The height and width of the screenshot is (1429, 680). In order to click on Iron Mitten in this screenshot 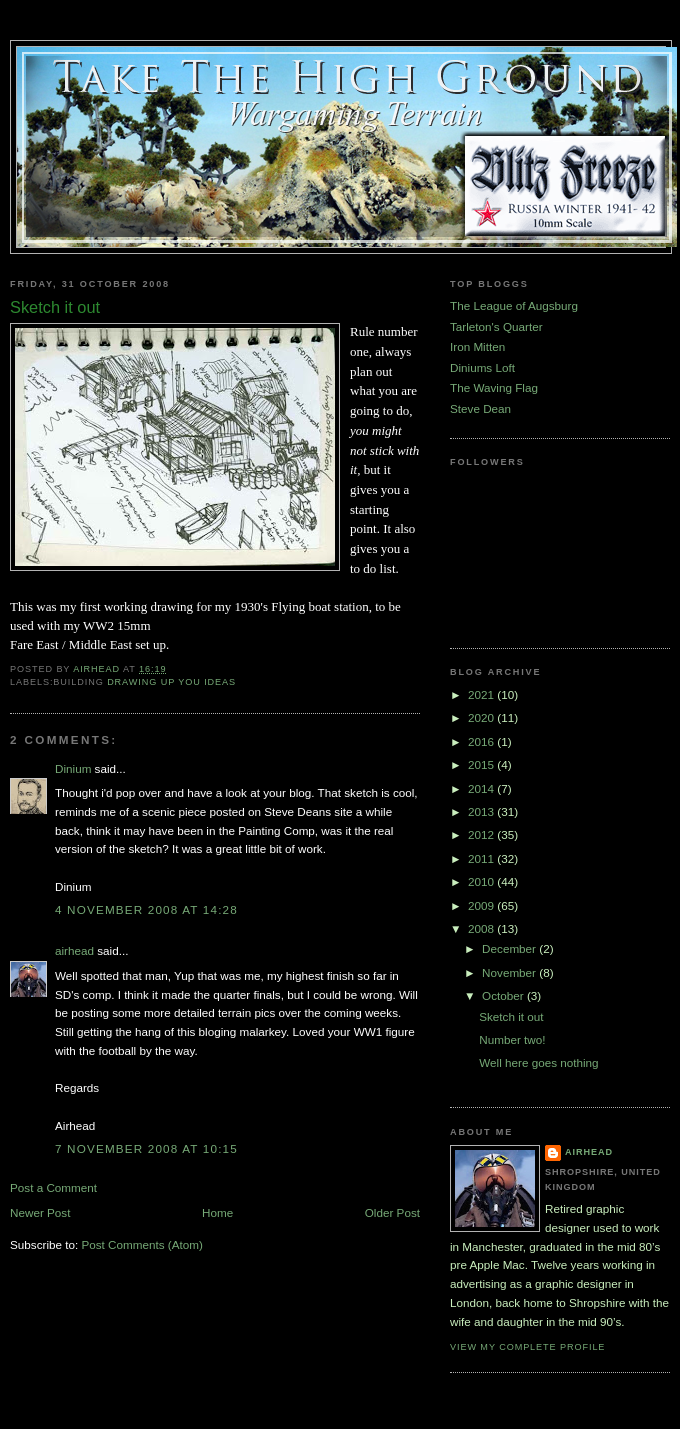, I will do `click(477, 346)`.